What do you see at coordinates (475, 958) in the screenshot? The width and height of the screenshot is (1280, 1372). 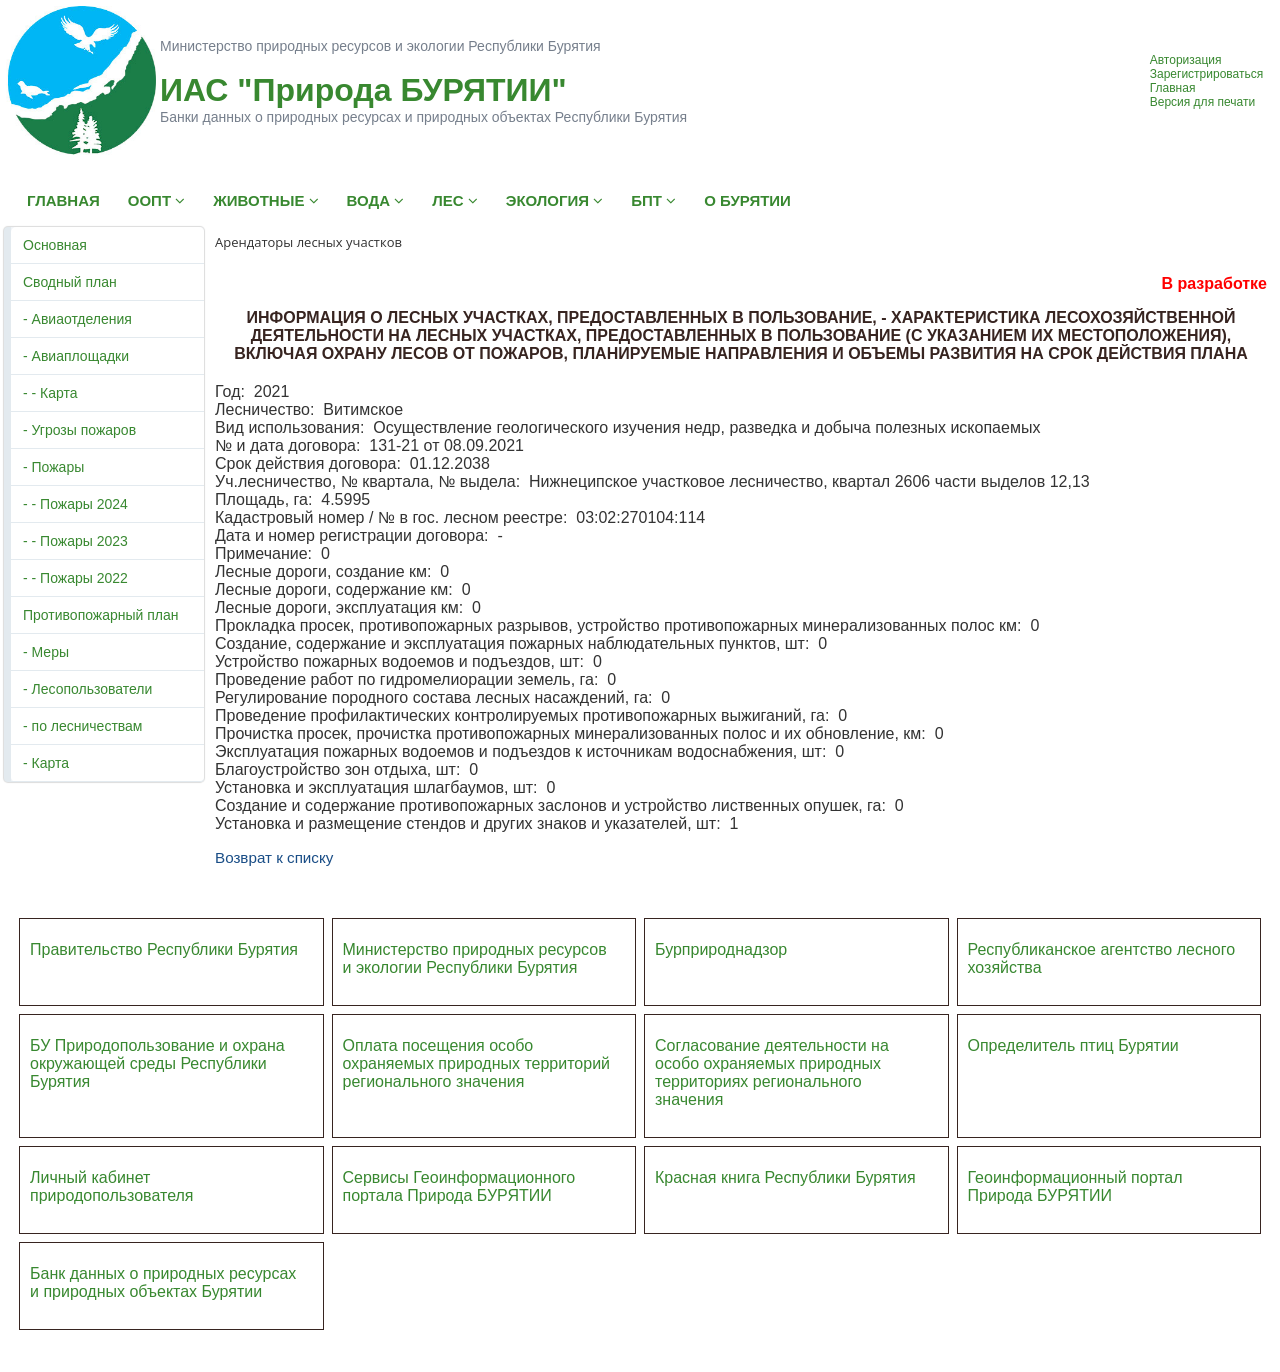 I see `Министерство природных ресурсов и экологии Республики Бурятия` at bounding box center [475, 958].